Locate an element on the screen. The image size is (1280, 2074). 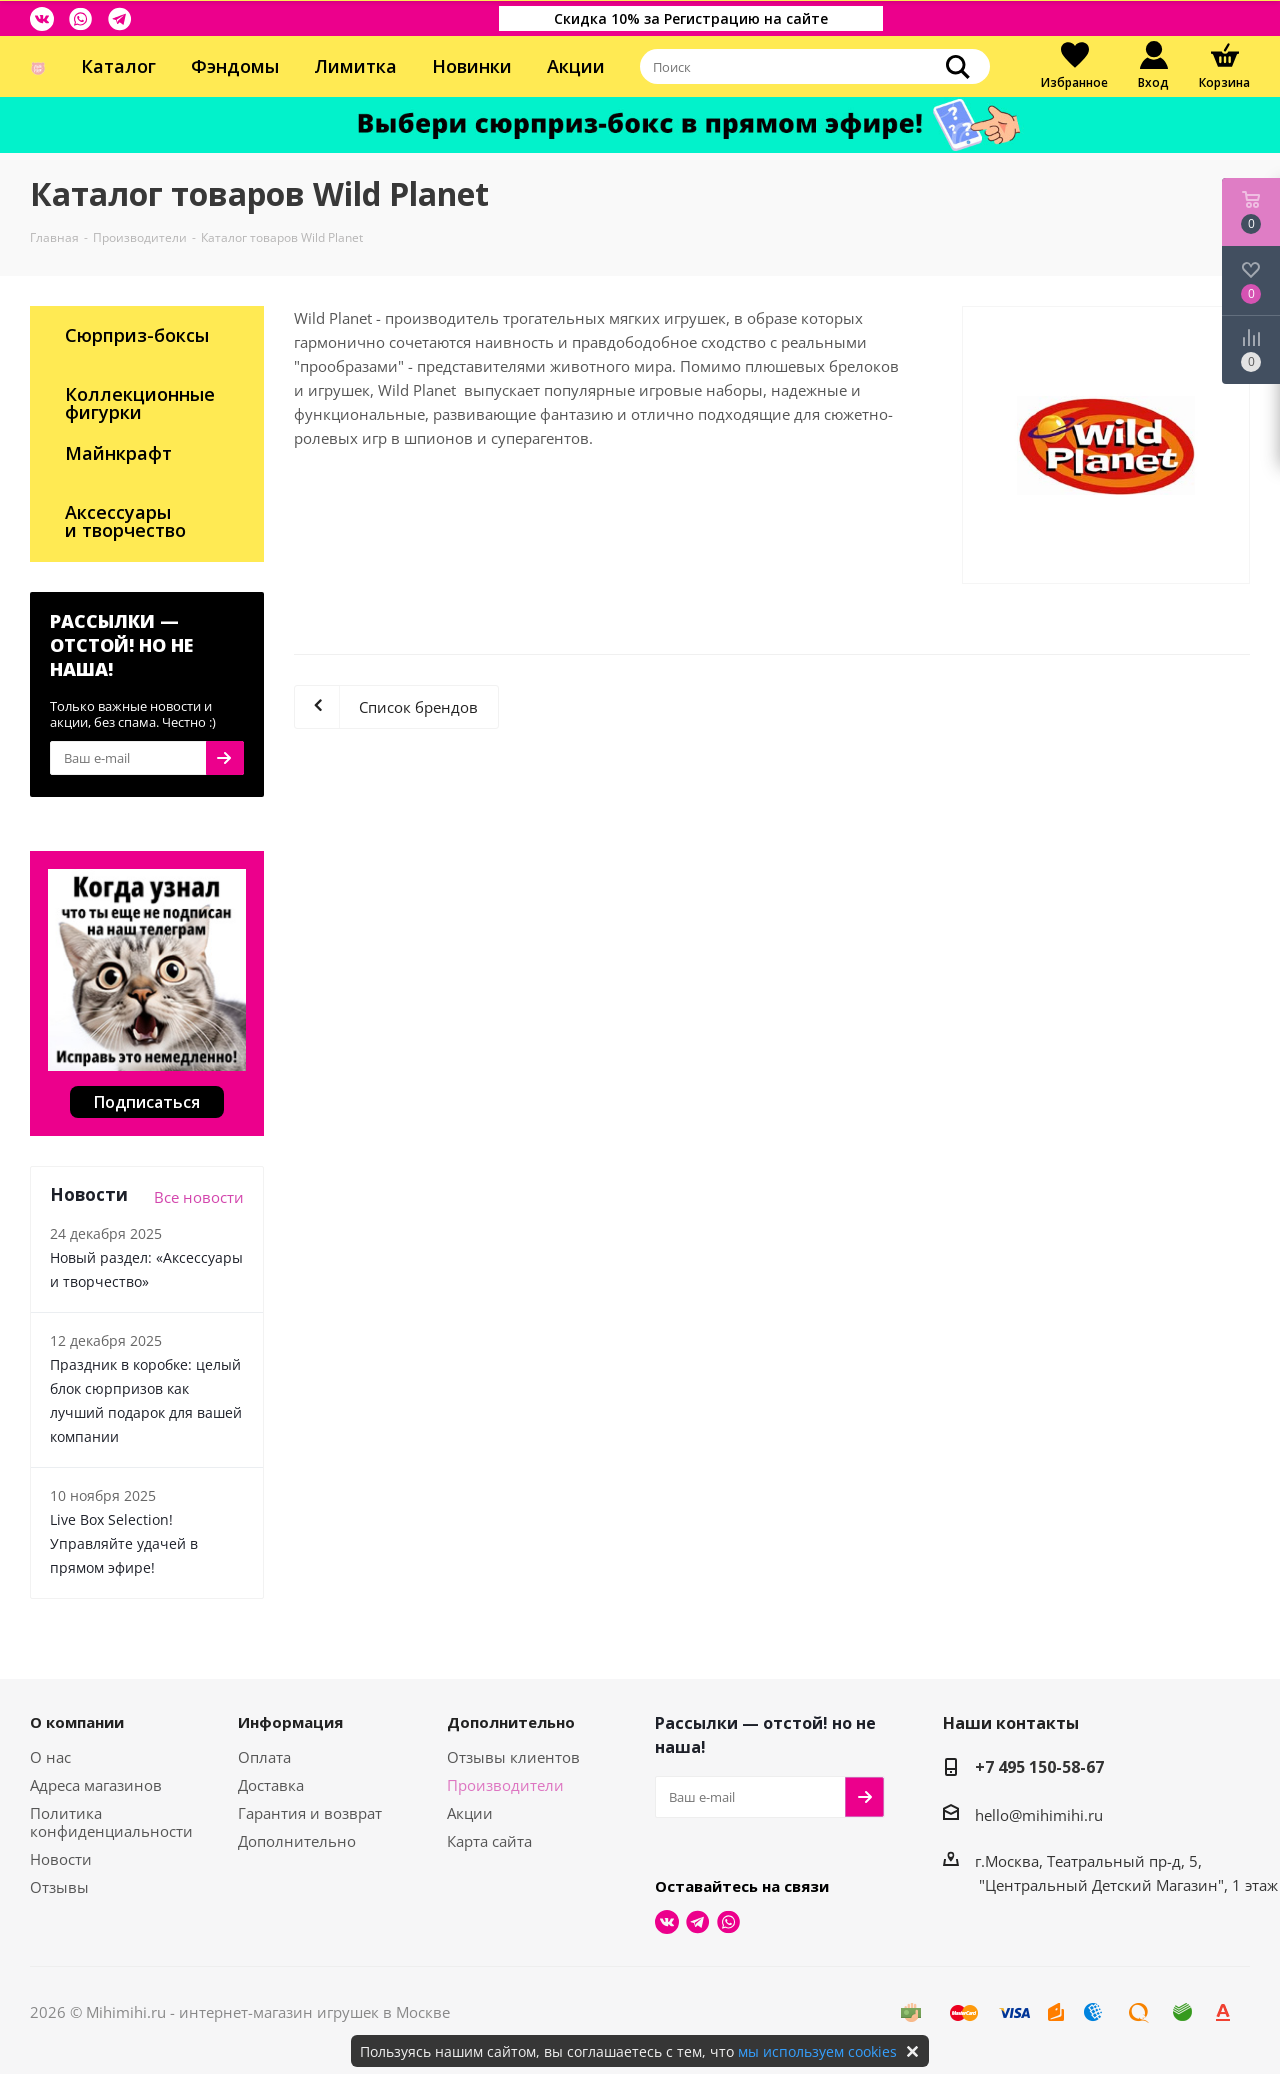
Новости is located at coordinates (61, 1859).